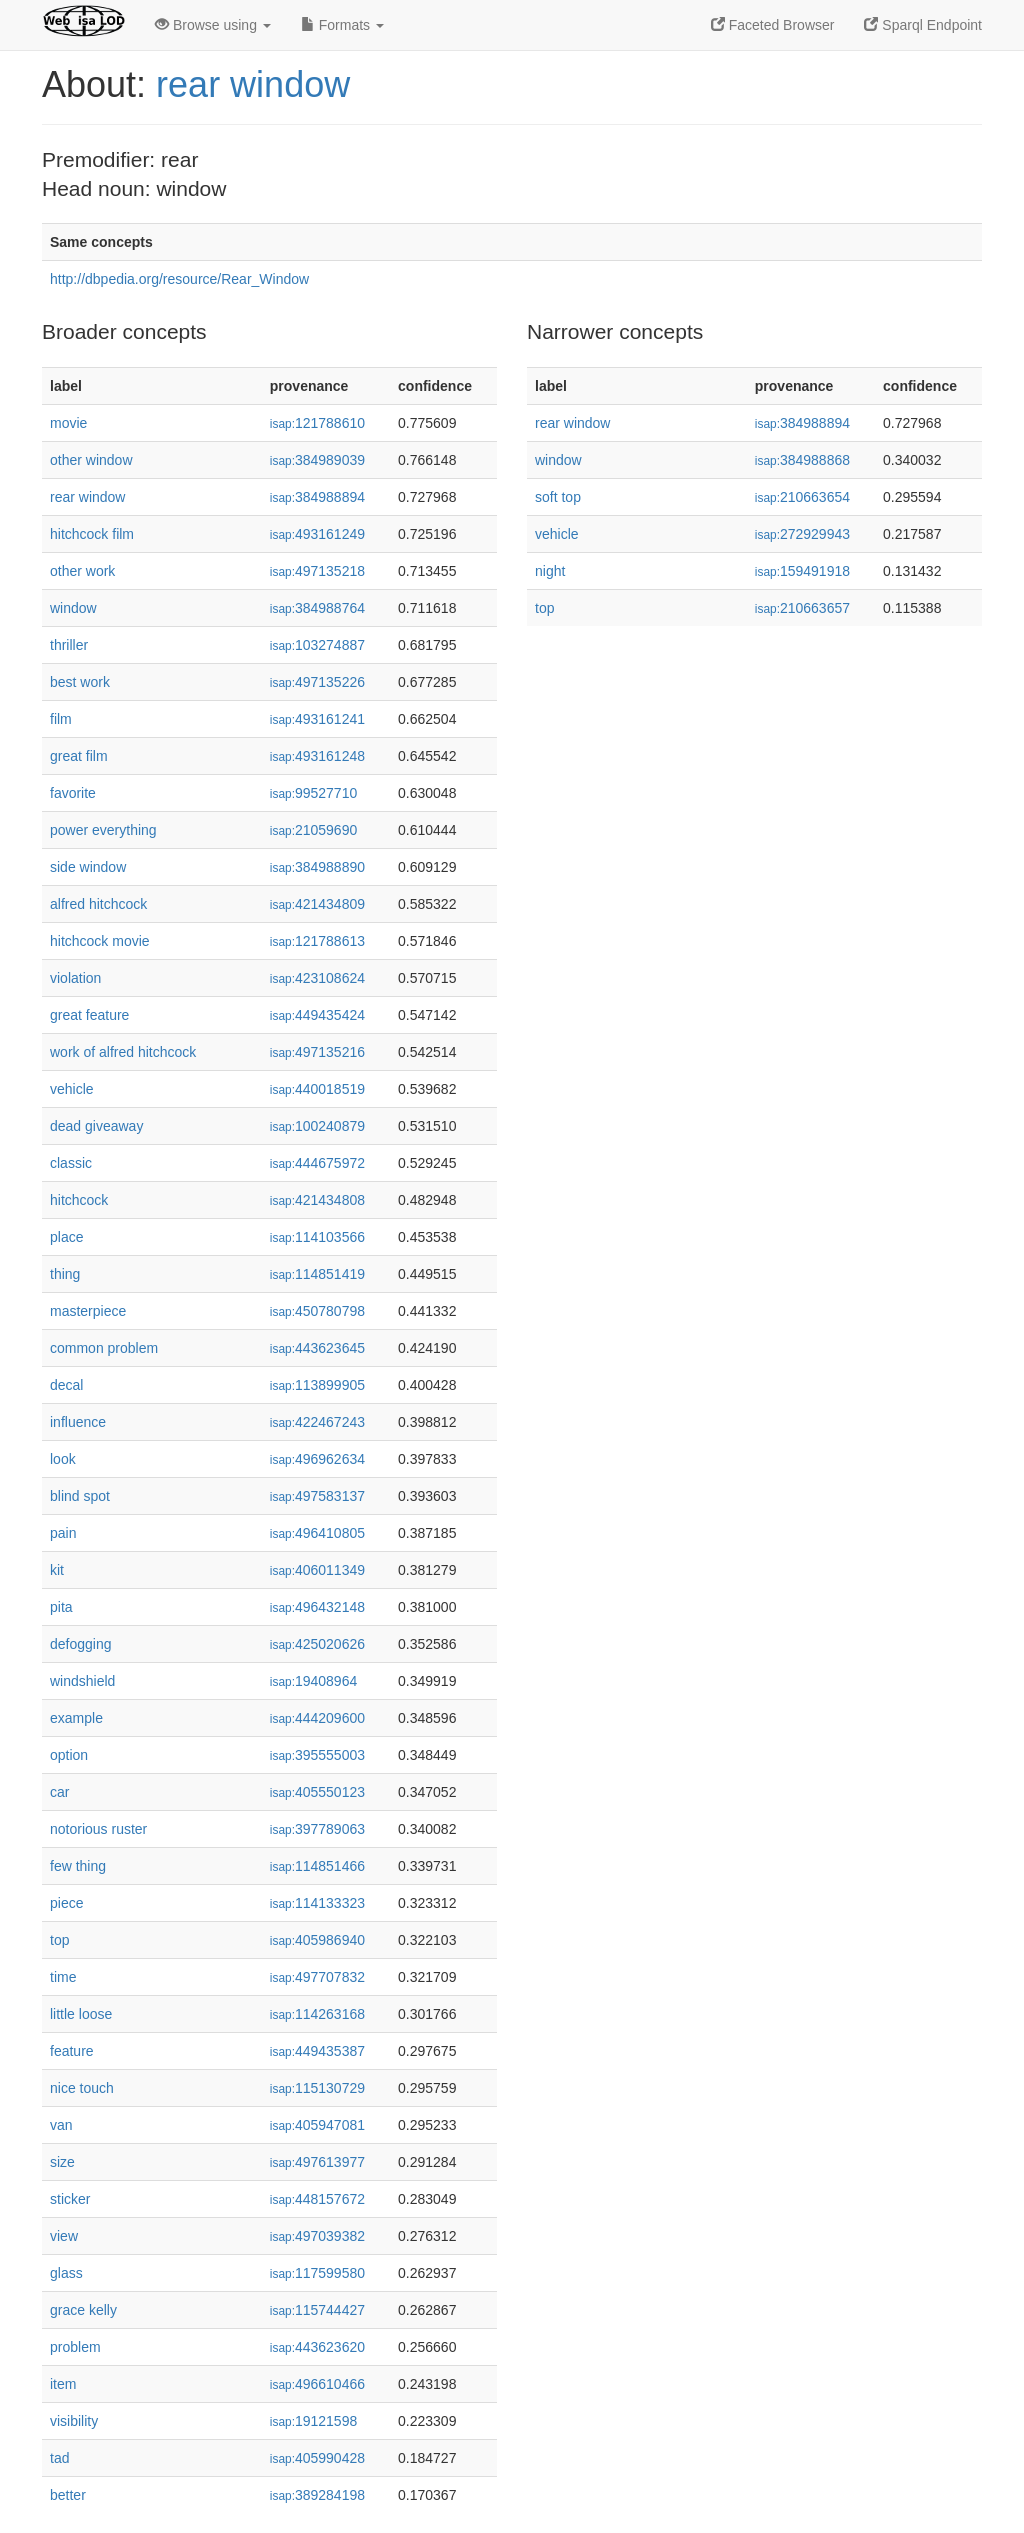 The height and width of the screenshot is (2533, 1024). What do you see at coordinates (550, 571) in the screenshot?
I see `night` at bounding box center [550, 571].